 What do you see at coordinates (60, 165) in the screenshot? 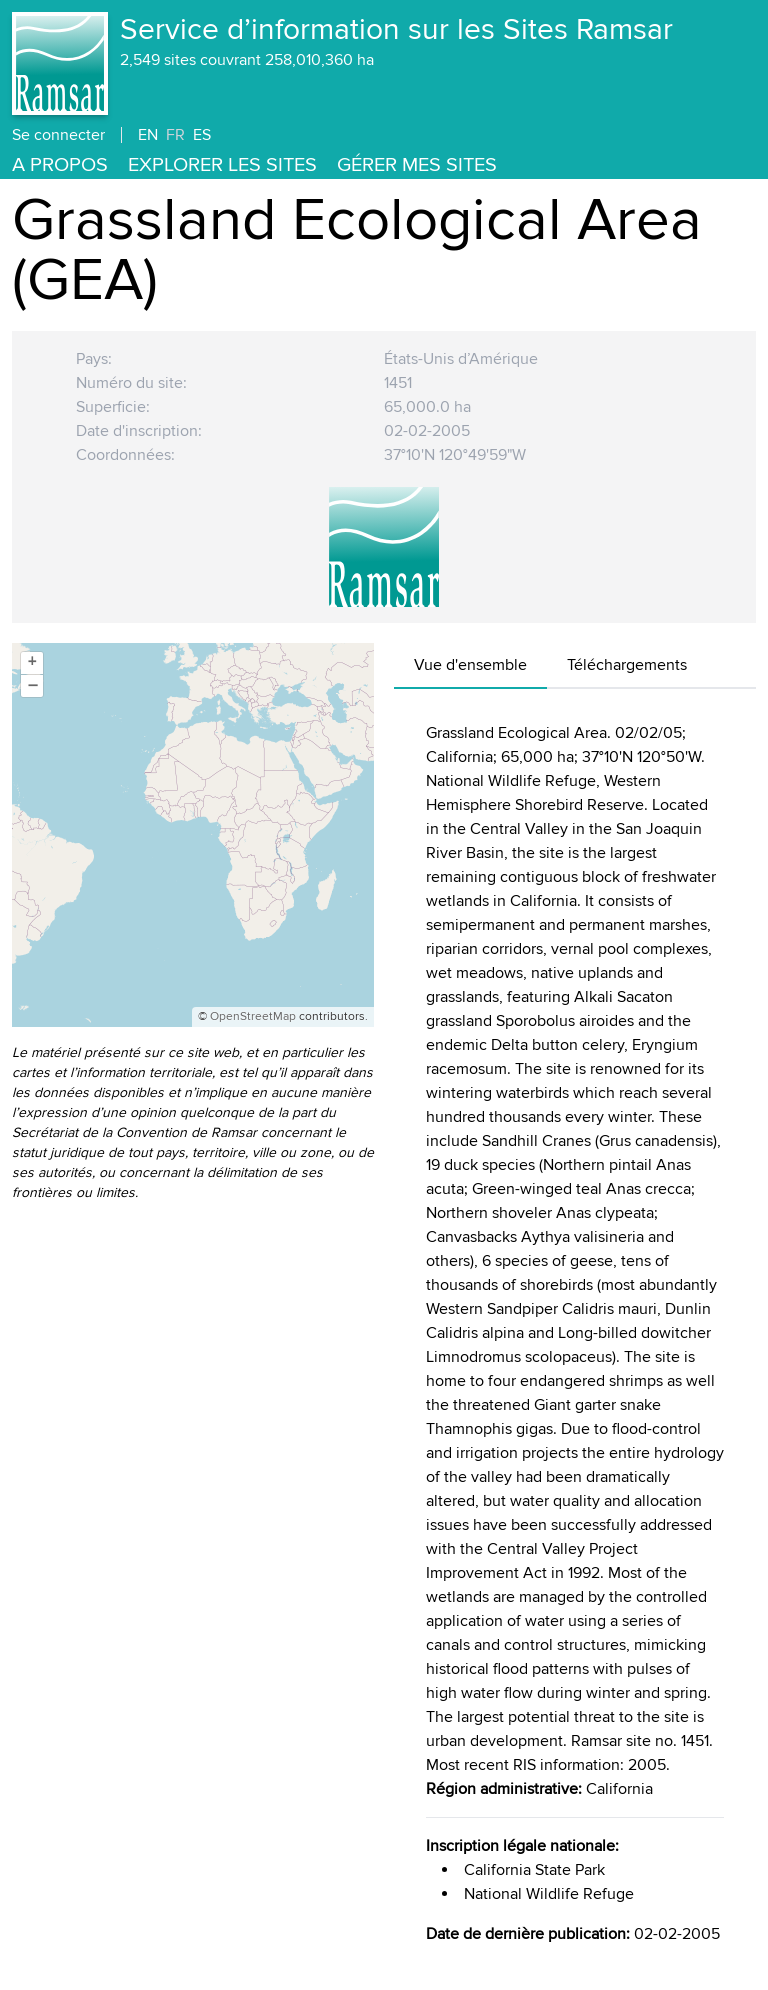
I see `A propos` at bounding box center [60, 165].